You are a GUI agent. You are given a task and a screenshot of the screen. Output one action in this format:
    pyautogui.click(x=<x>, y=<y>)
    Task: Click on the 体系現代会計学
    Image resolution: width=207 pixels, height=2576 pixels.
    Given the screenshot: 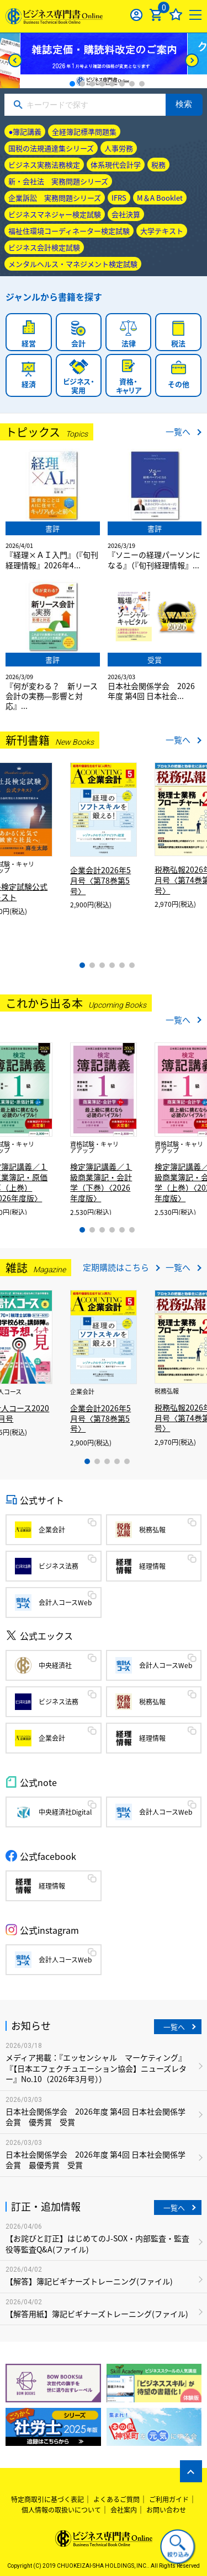 What is the action you would take?
    pyautogui.click(x=116, y=164)
    